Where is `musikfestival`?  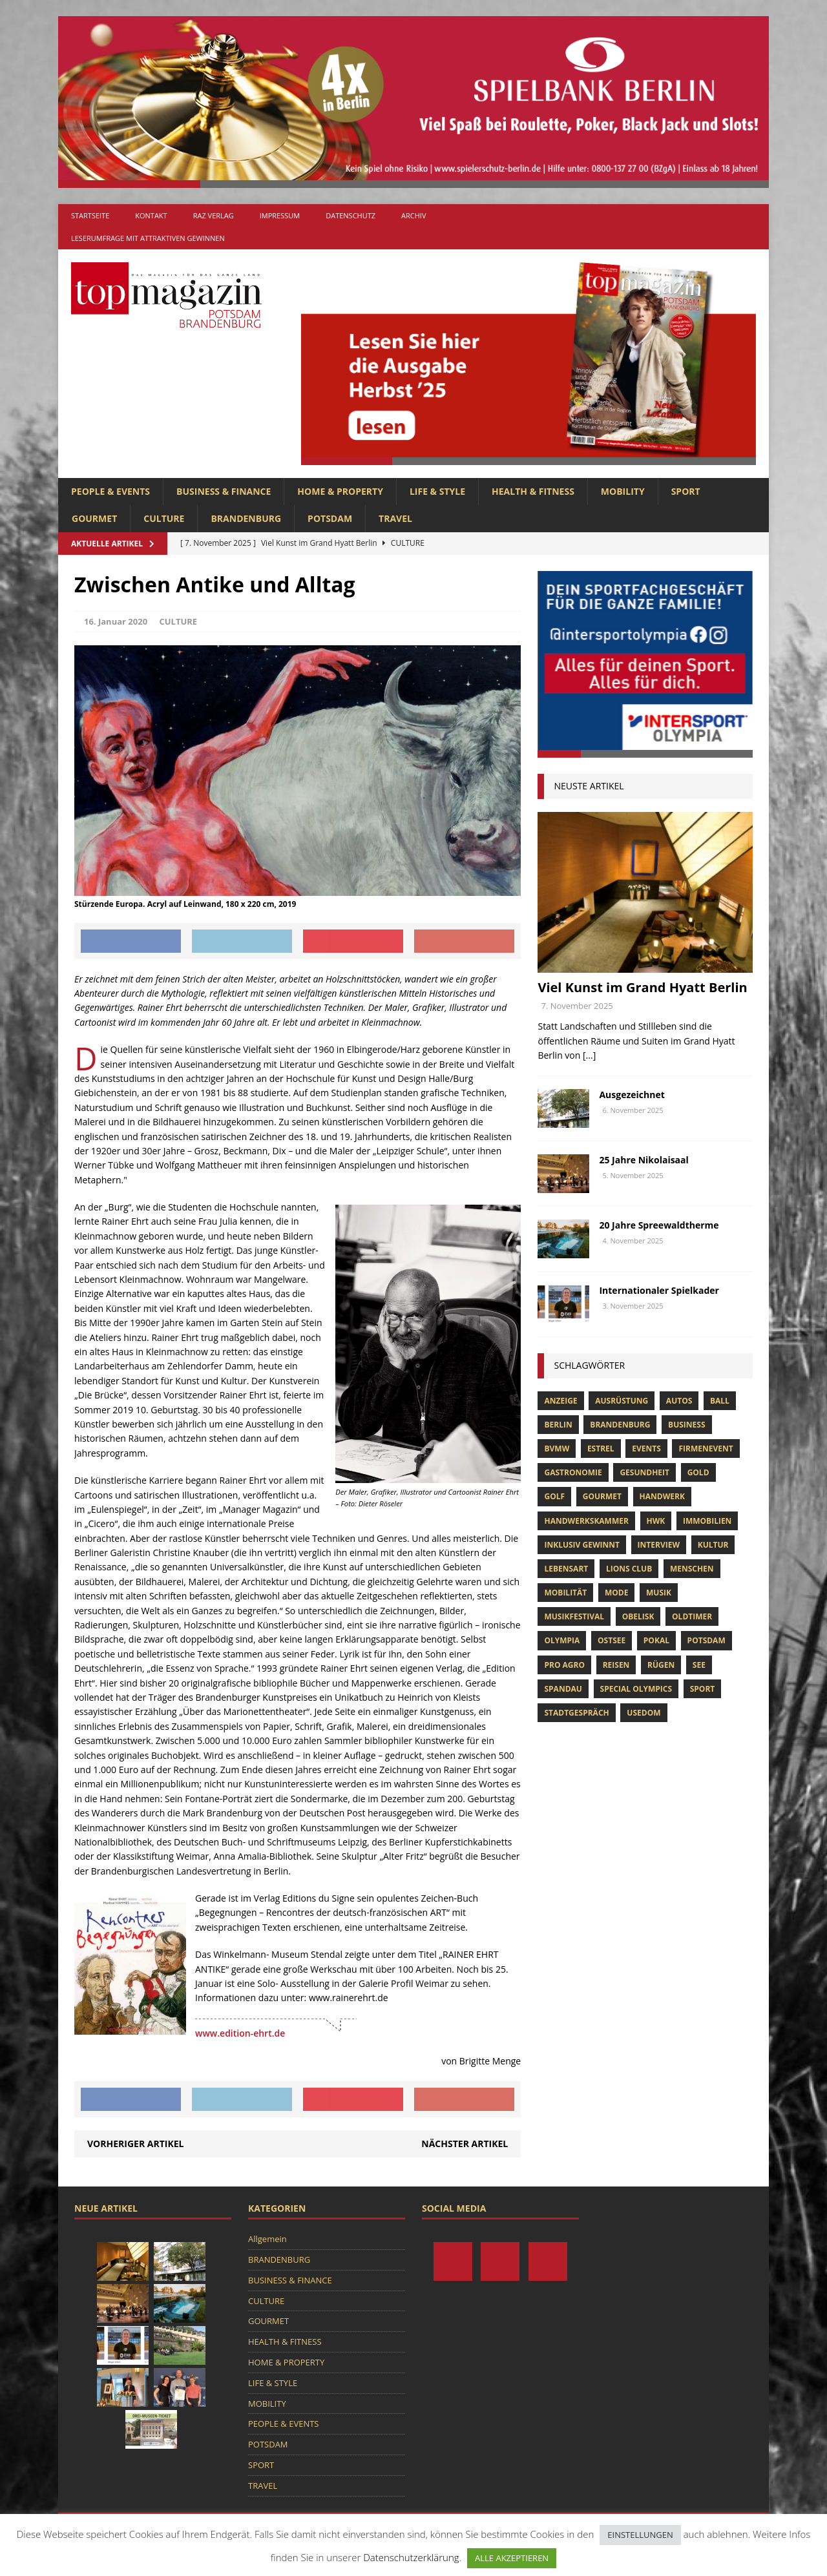 musikfestival is located at coordinates (574, 1616).